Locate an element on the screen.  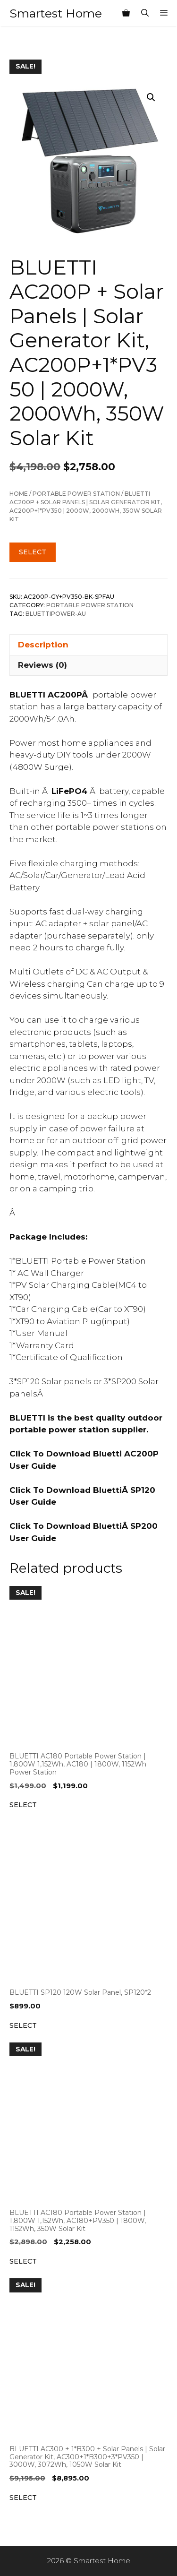
Smartest Home is located at coordinates (55, 13).